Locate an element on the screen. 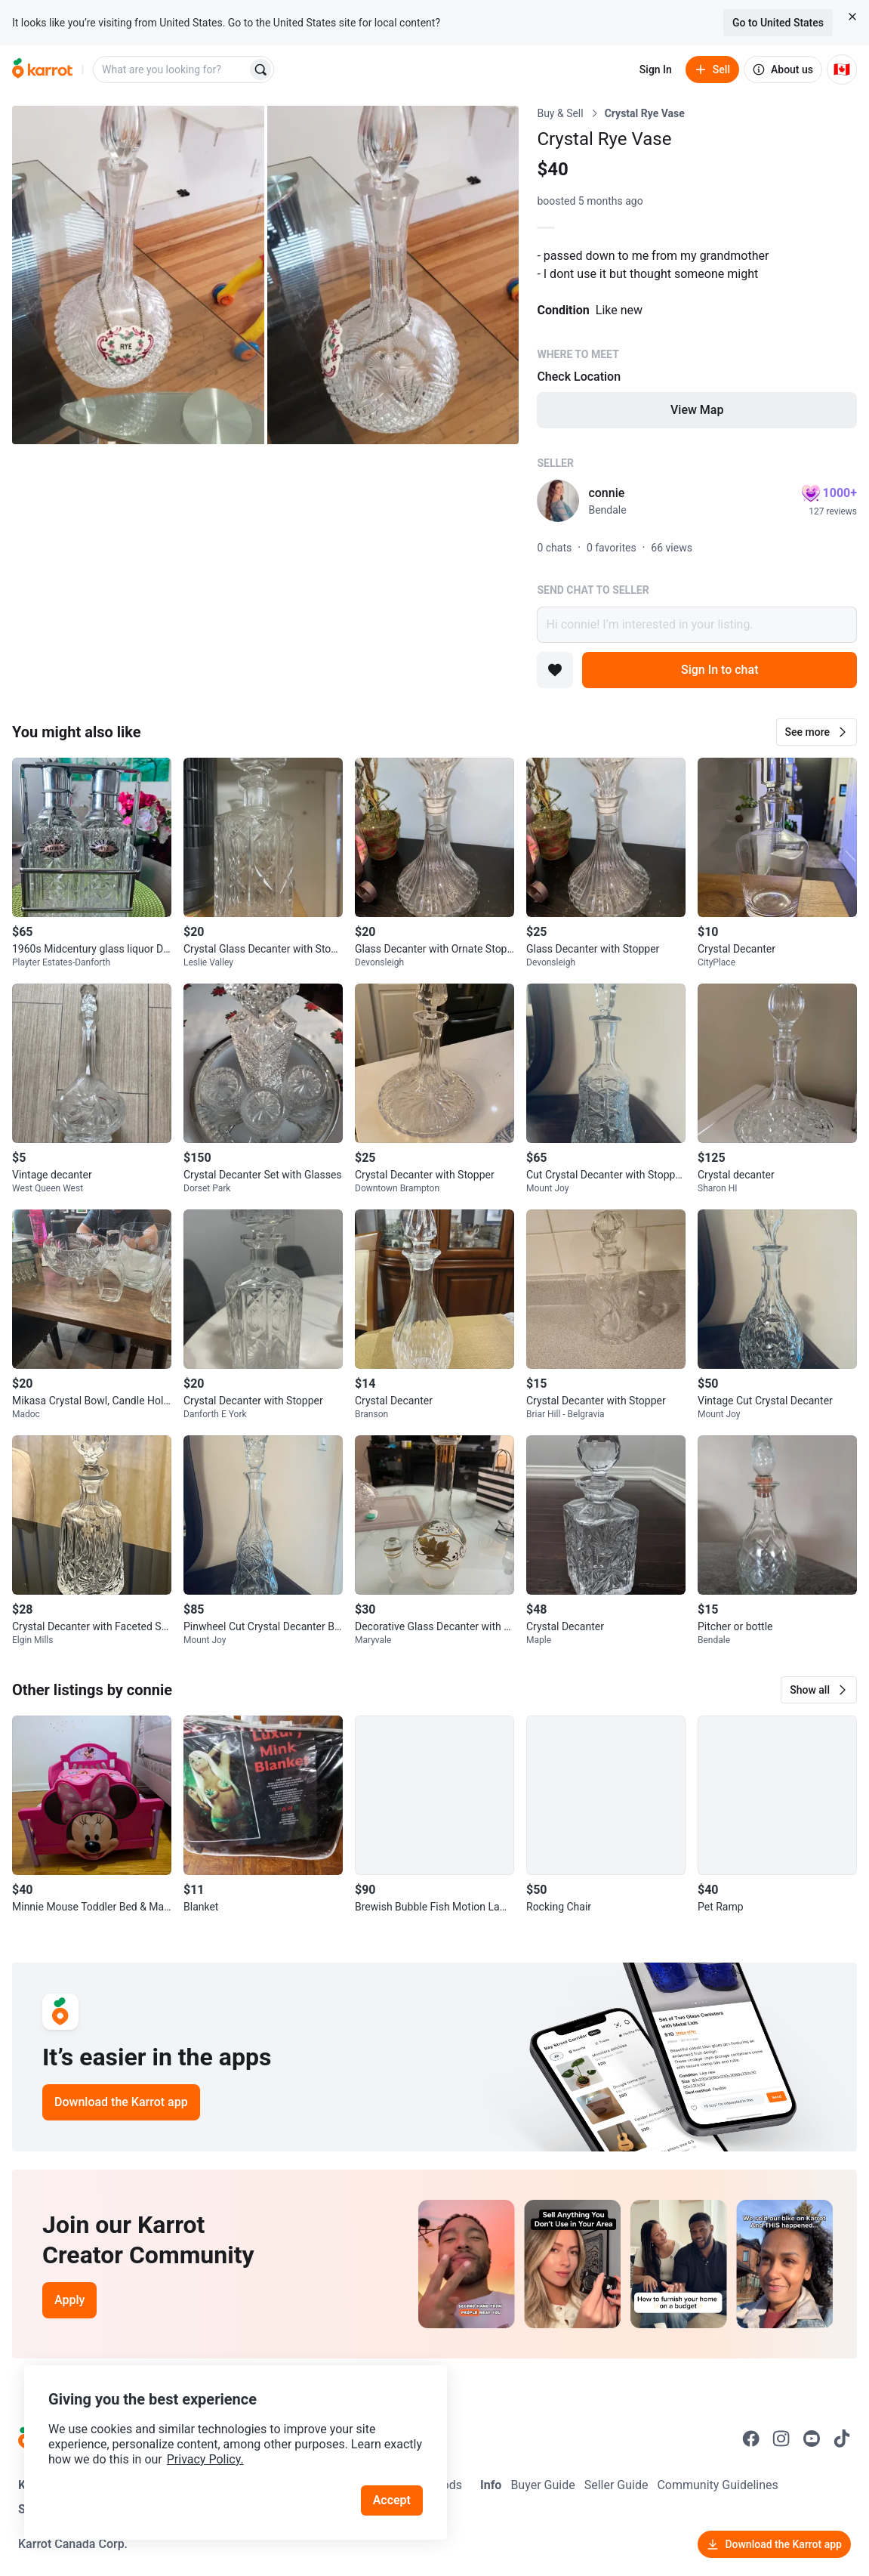  [Go to home] is located at coordinates (42, 69).